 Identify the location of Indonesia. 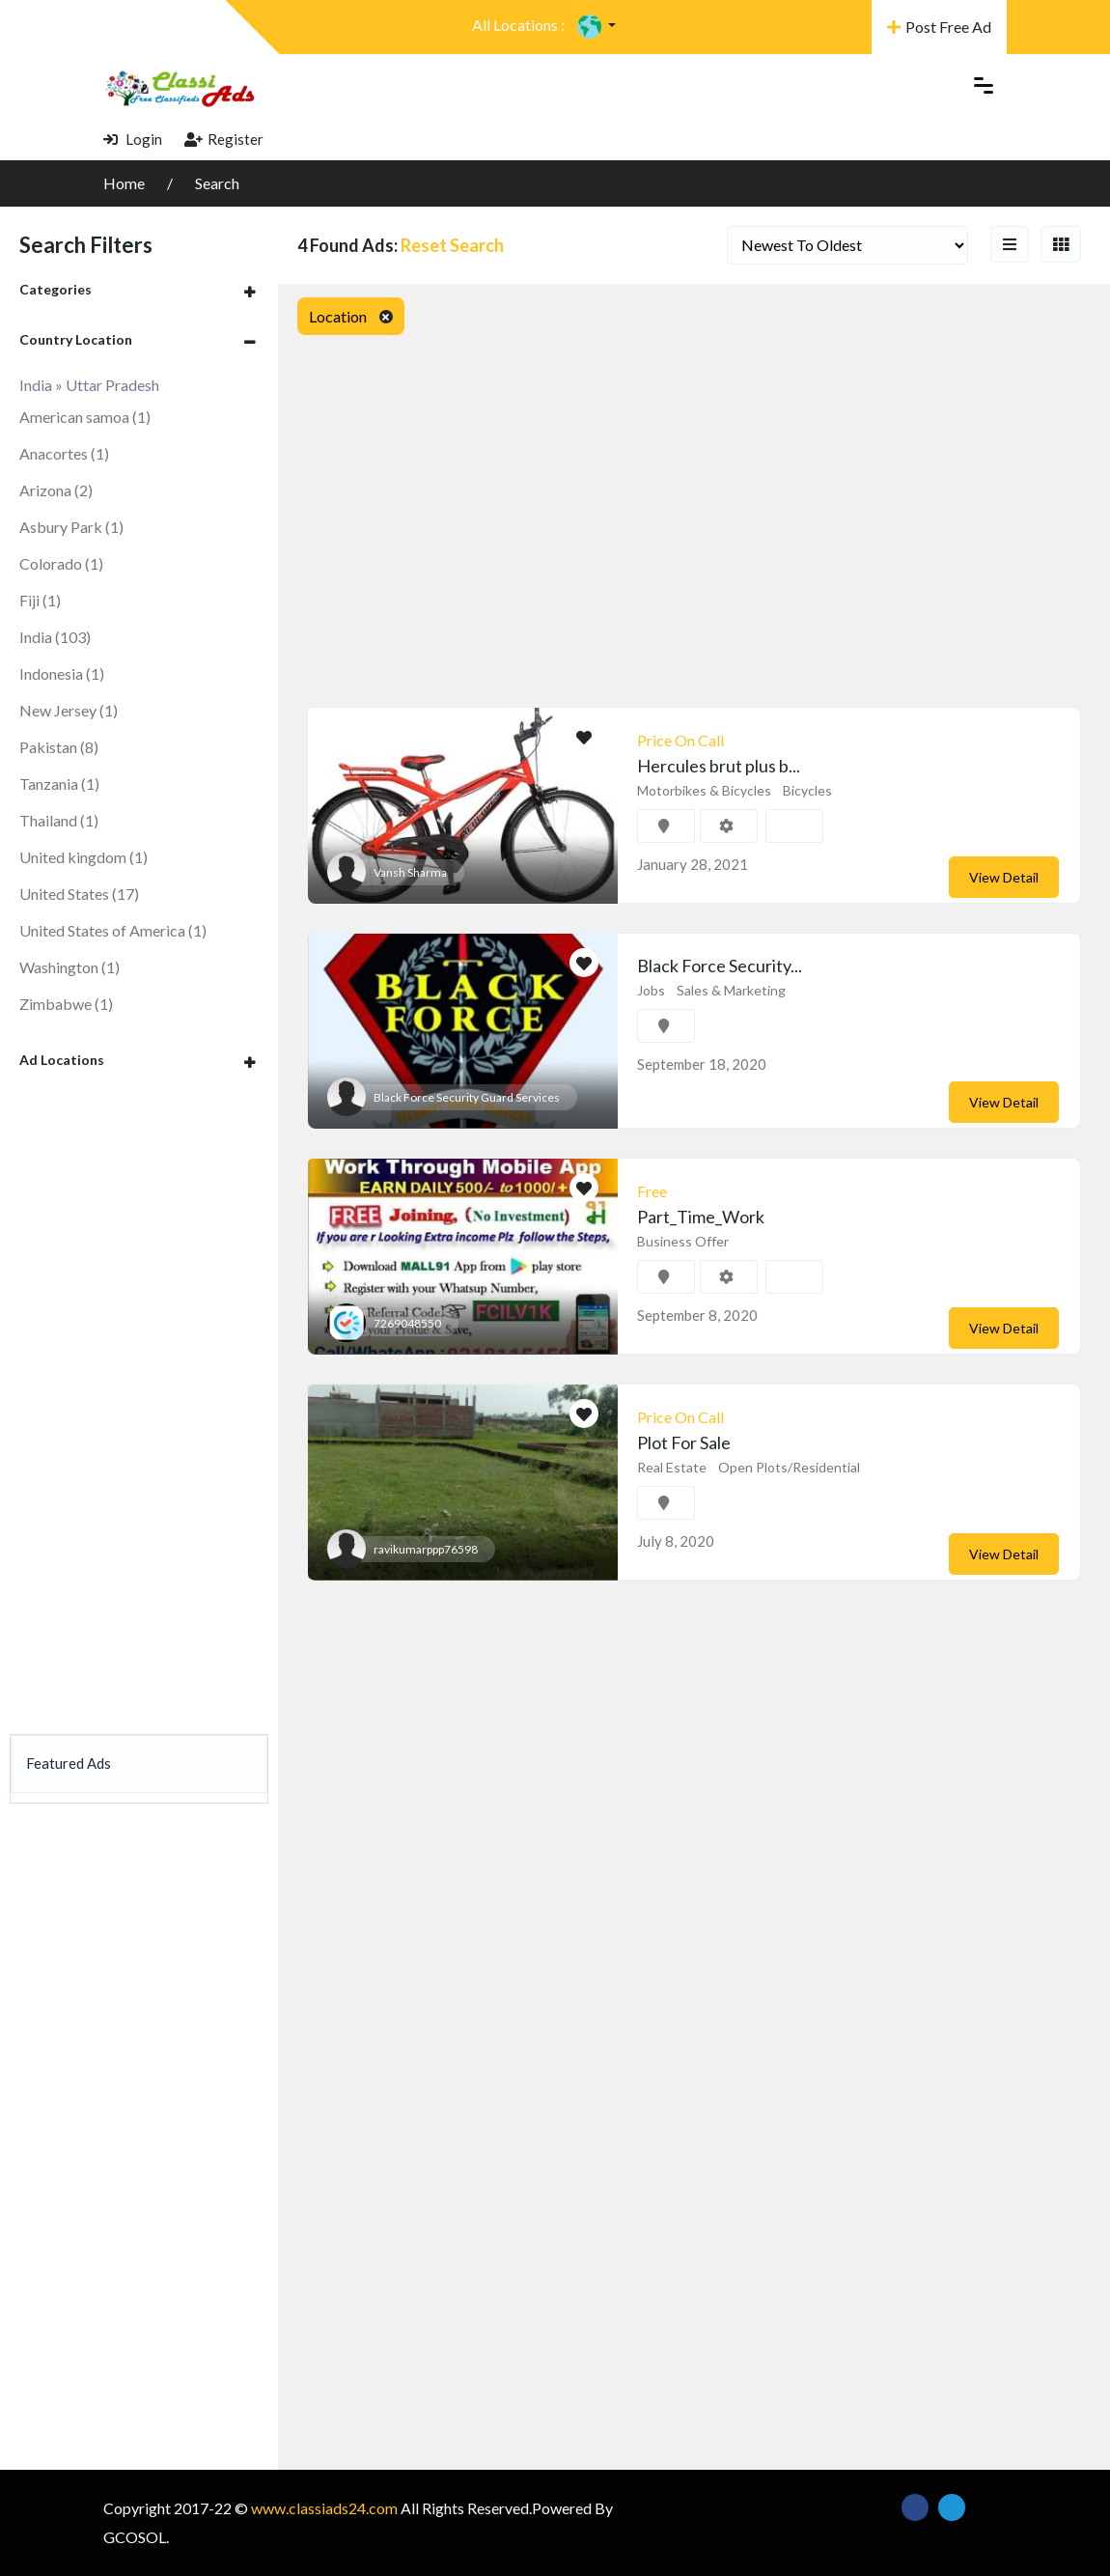
(61, 673).